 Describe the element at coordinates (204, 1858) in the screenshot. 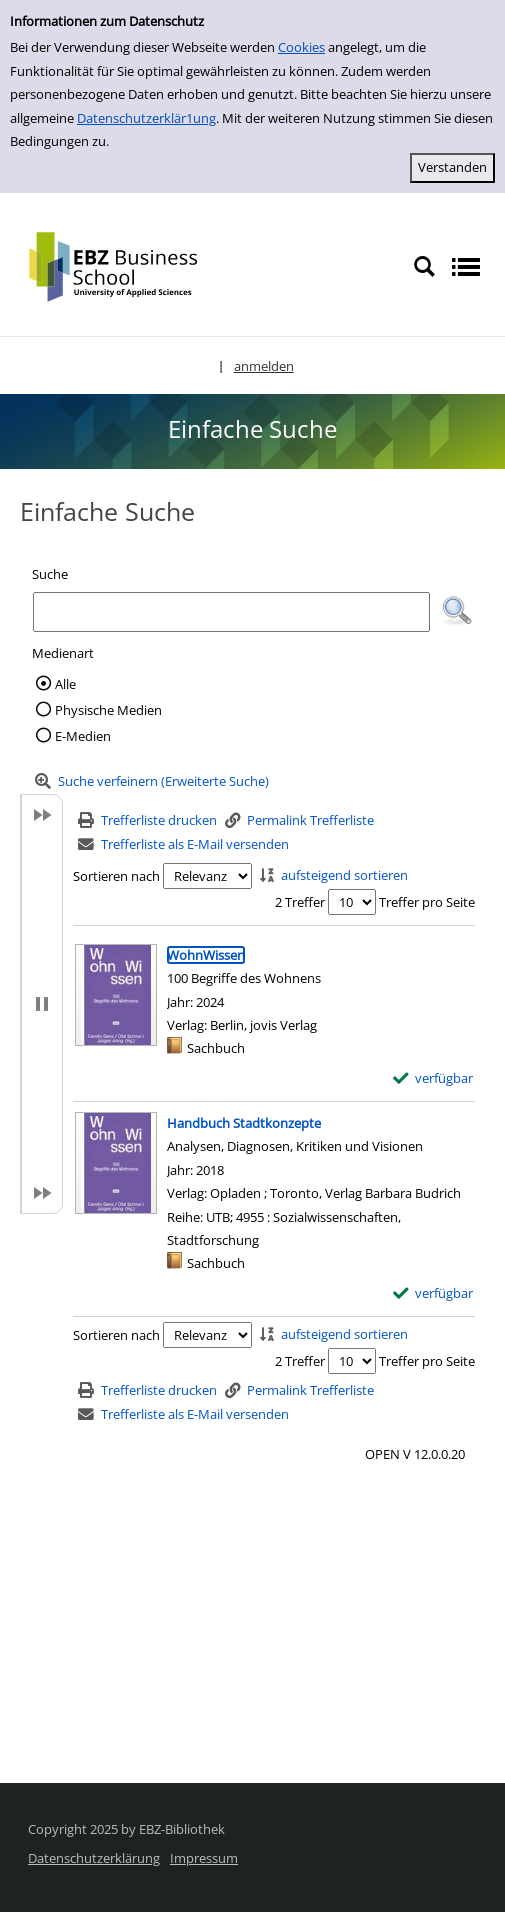

I see `Impressum` at that location.